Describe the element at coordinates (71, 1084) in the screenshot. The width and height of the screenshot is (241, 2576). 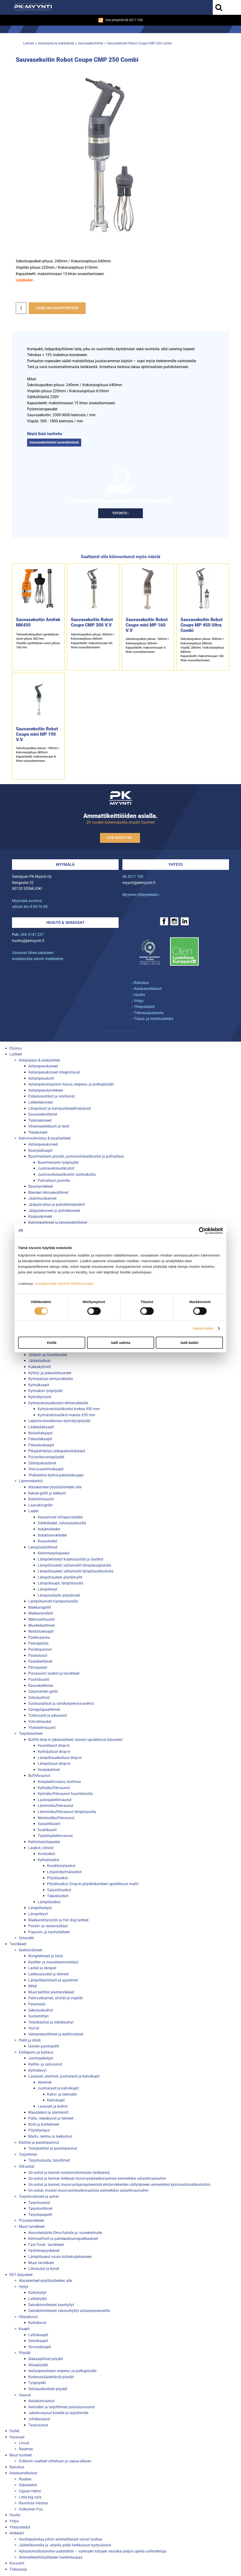
I see `Astianpesulinjaston huuva, esipesu- ja purkupöydät` at that location.